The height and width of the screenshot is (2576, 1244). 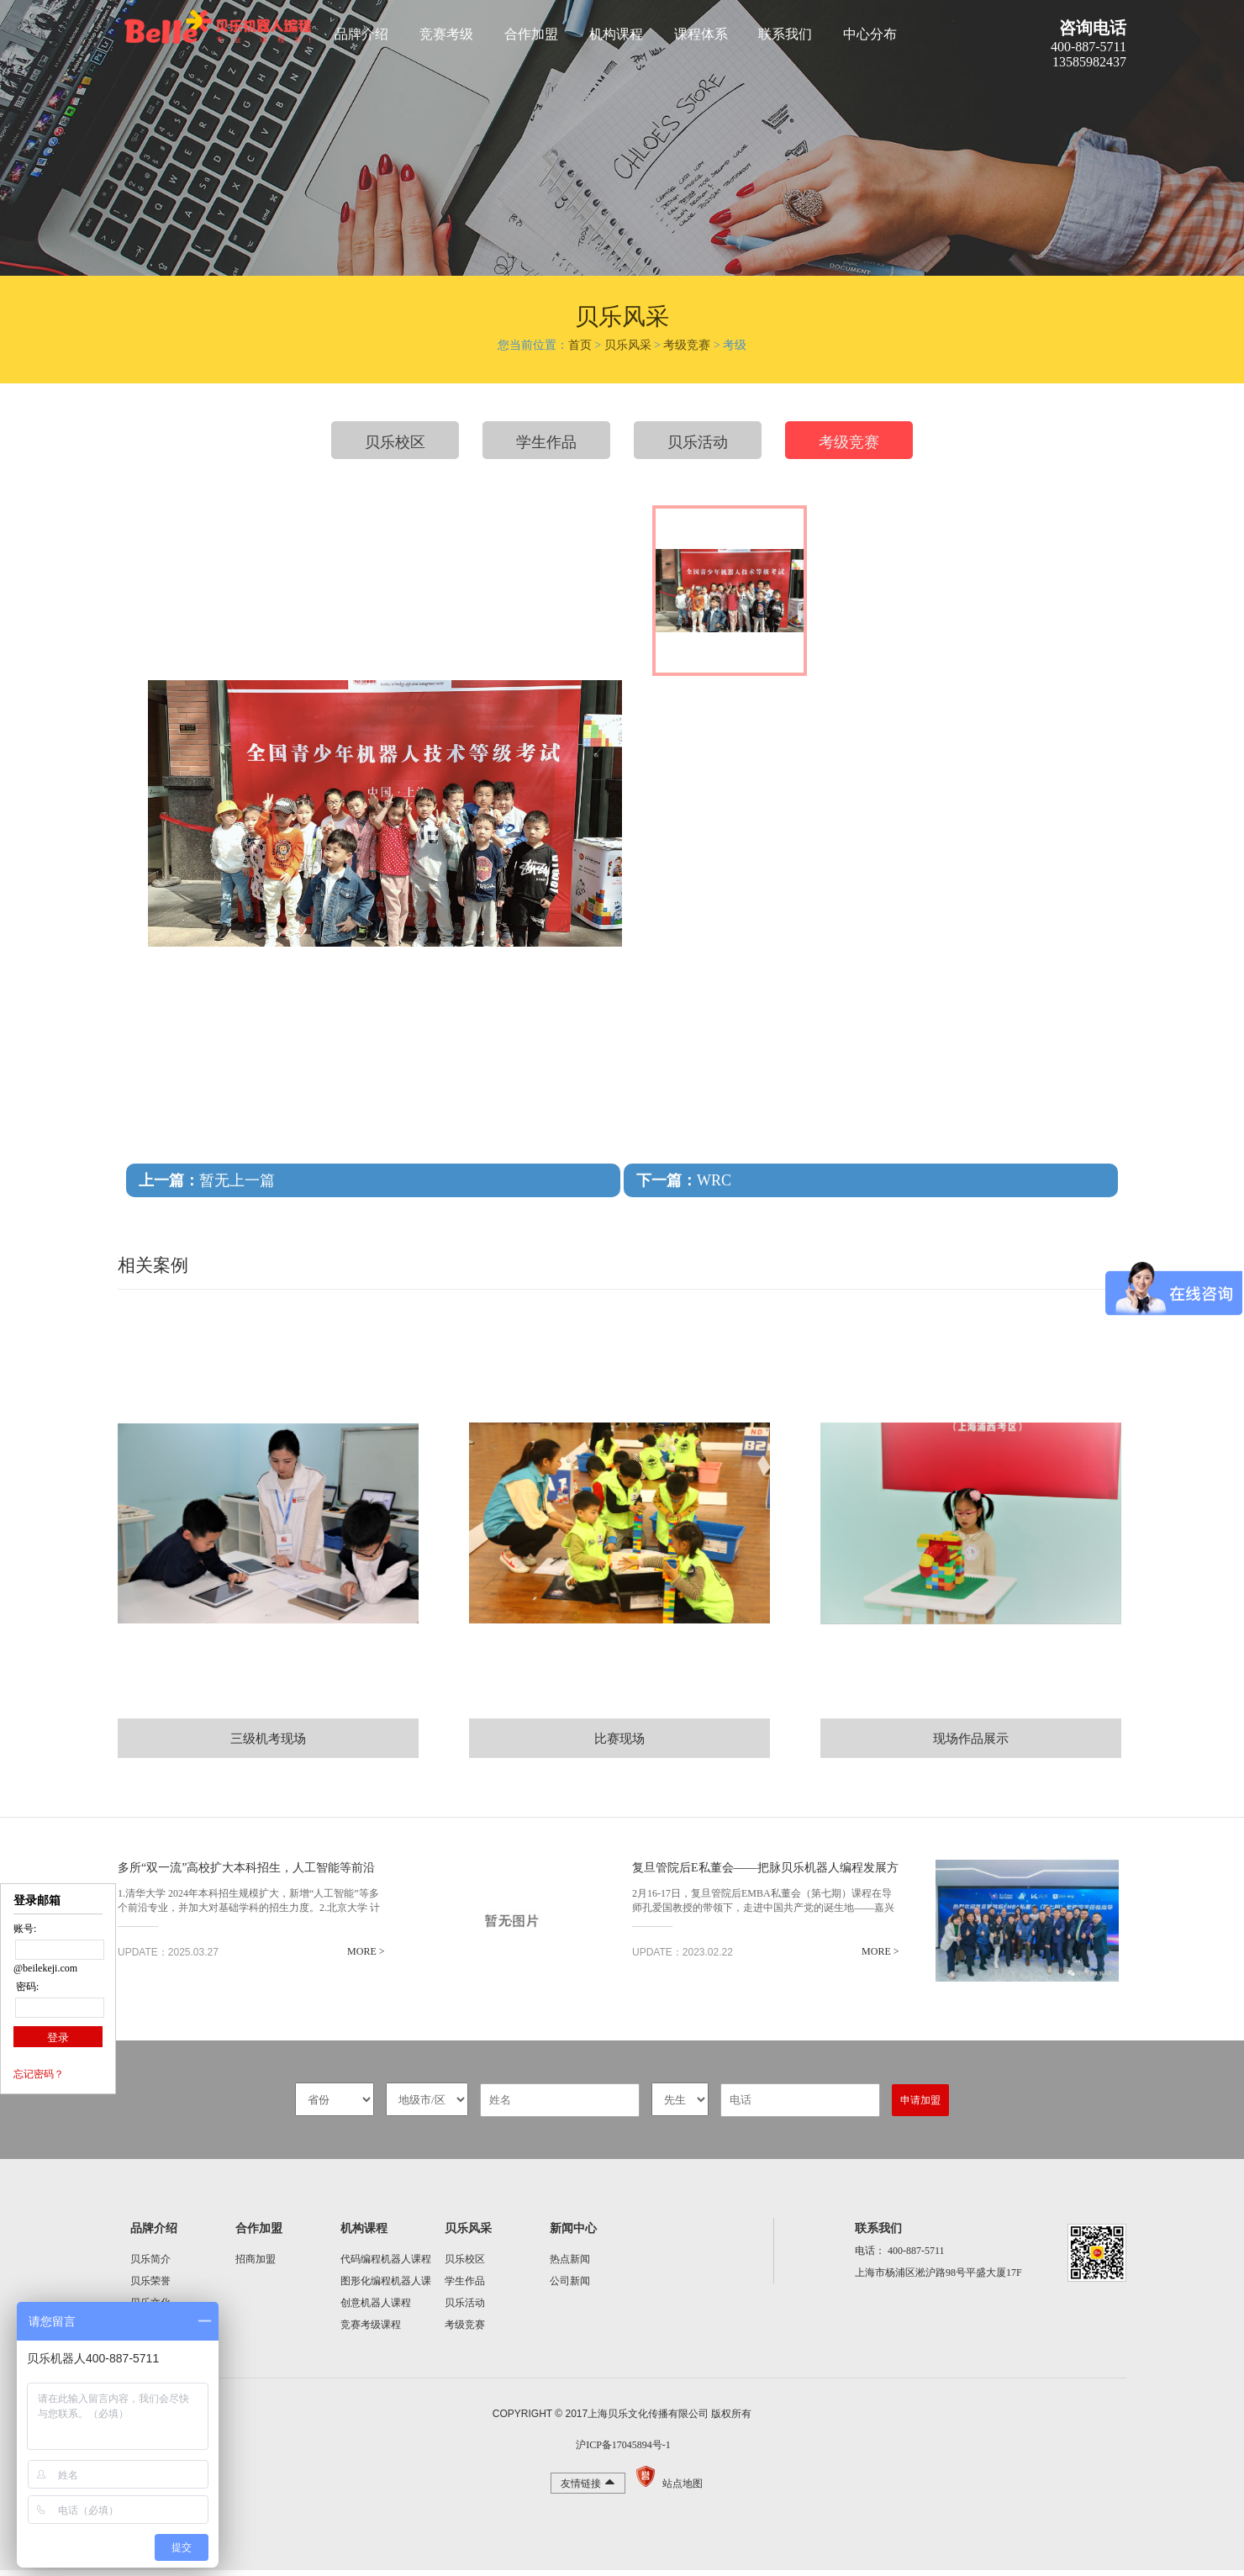 I want to click on 中心分布, so click(x=870, y=34).